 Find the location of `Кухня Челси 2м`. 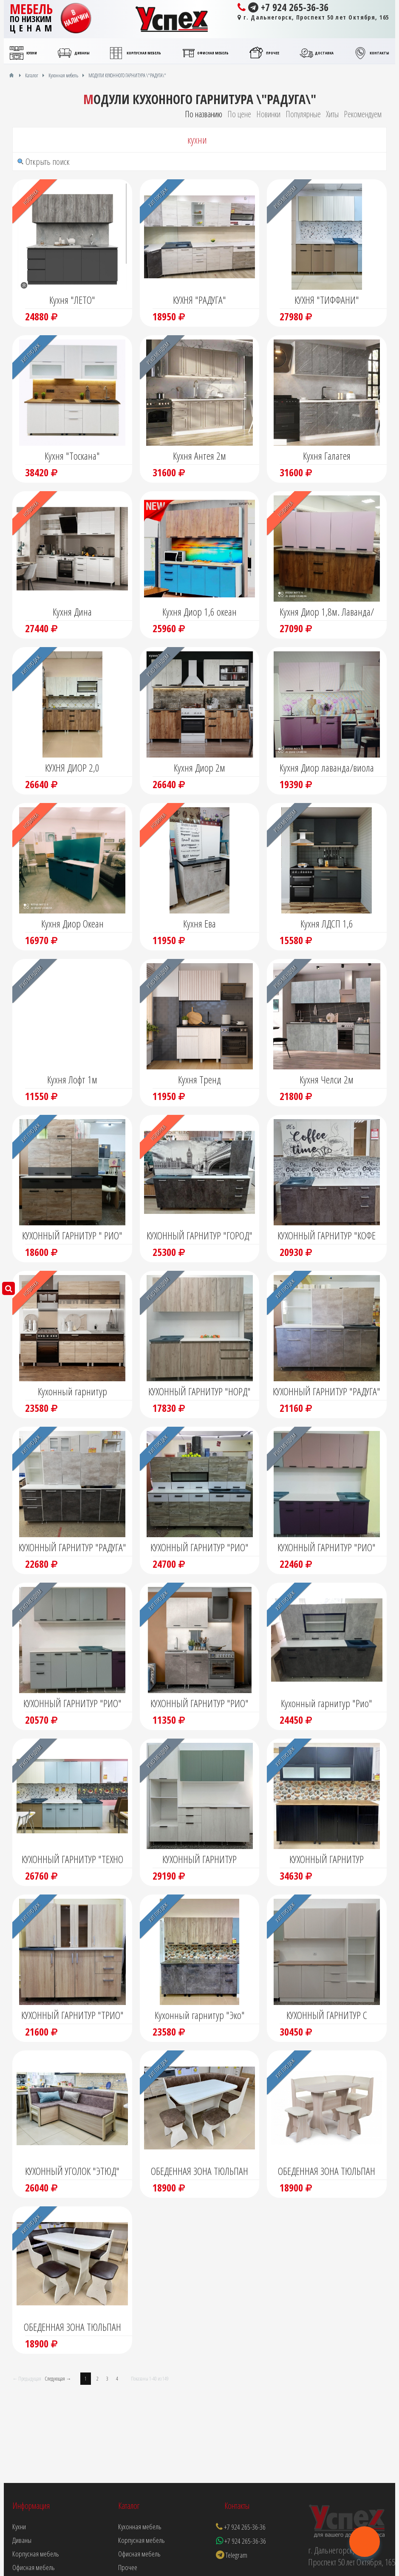

Кухня Челси 2м is located at coordinates (327, 1079).